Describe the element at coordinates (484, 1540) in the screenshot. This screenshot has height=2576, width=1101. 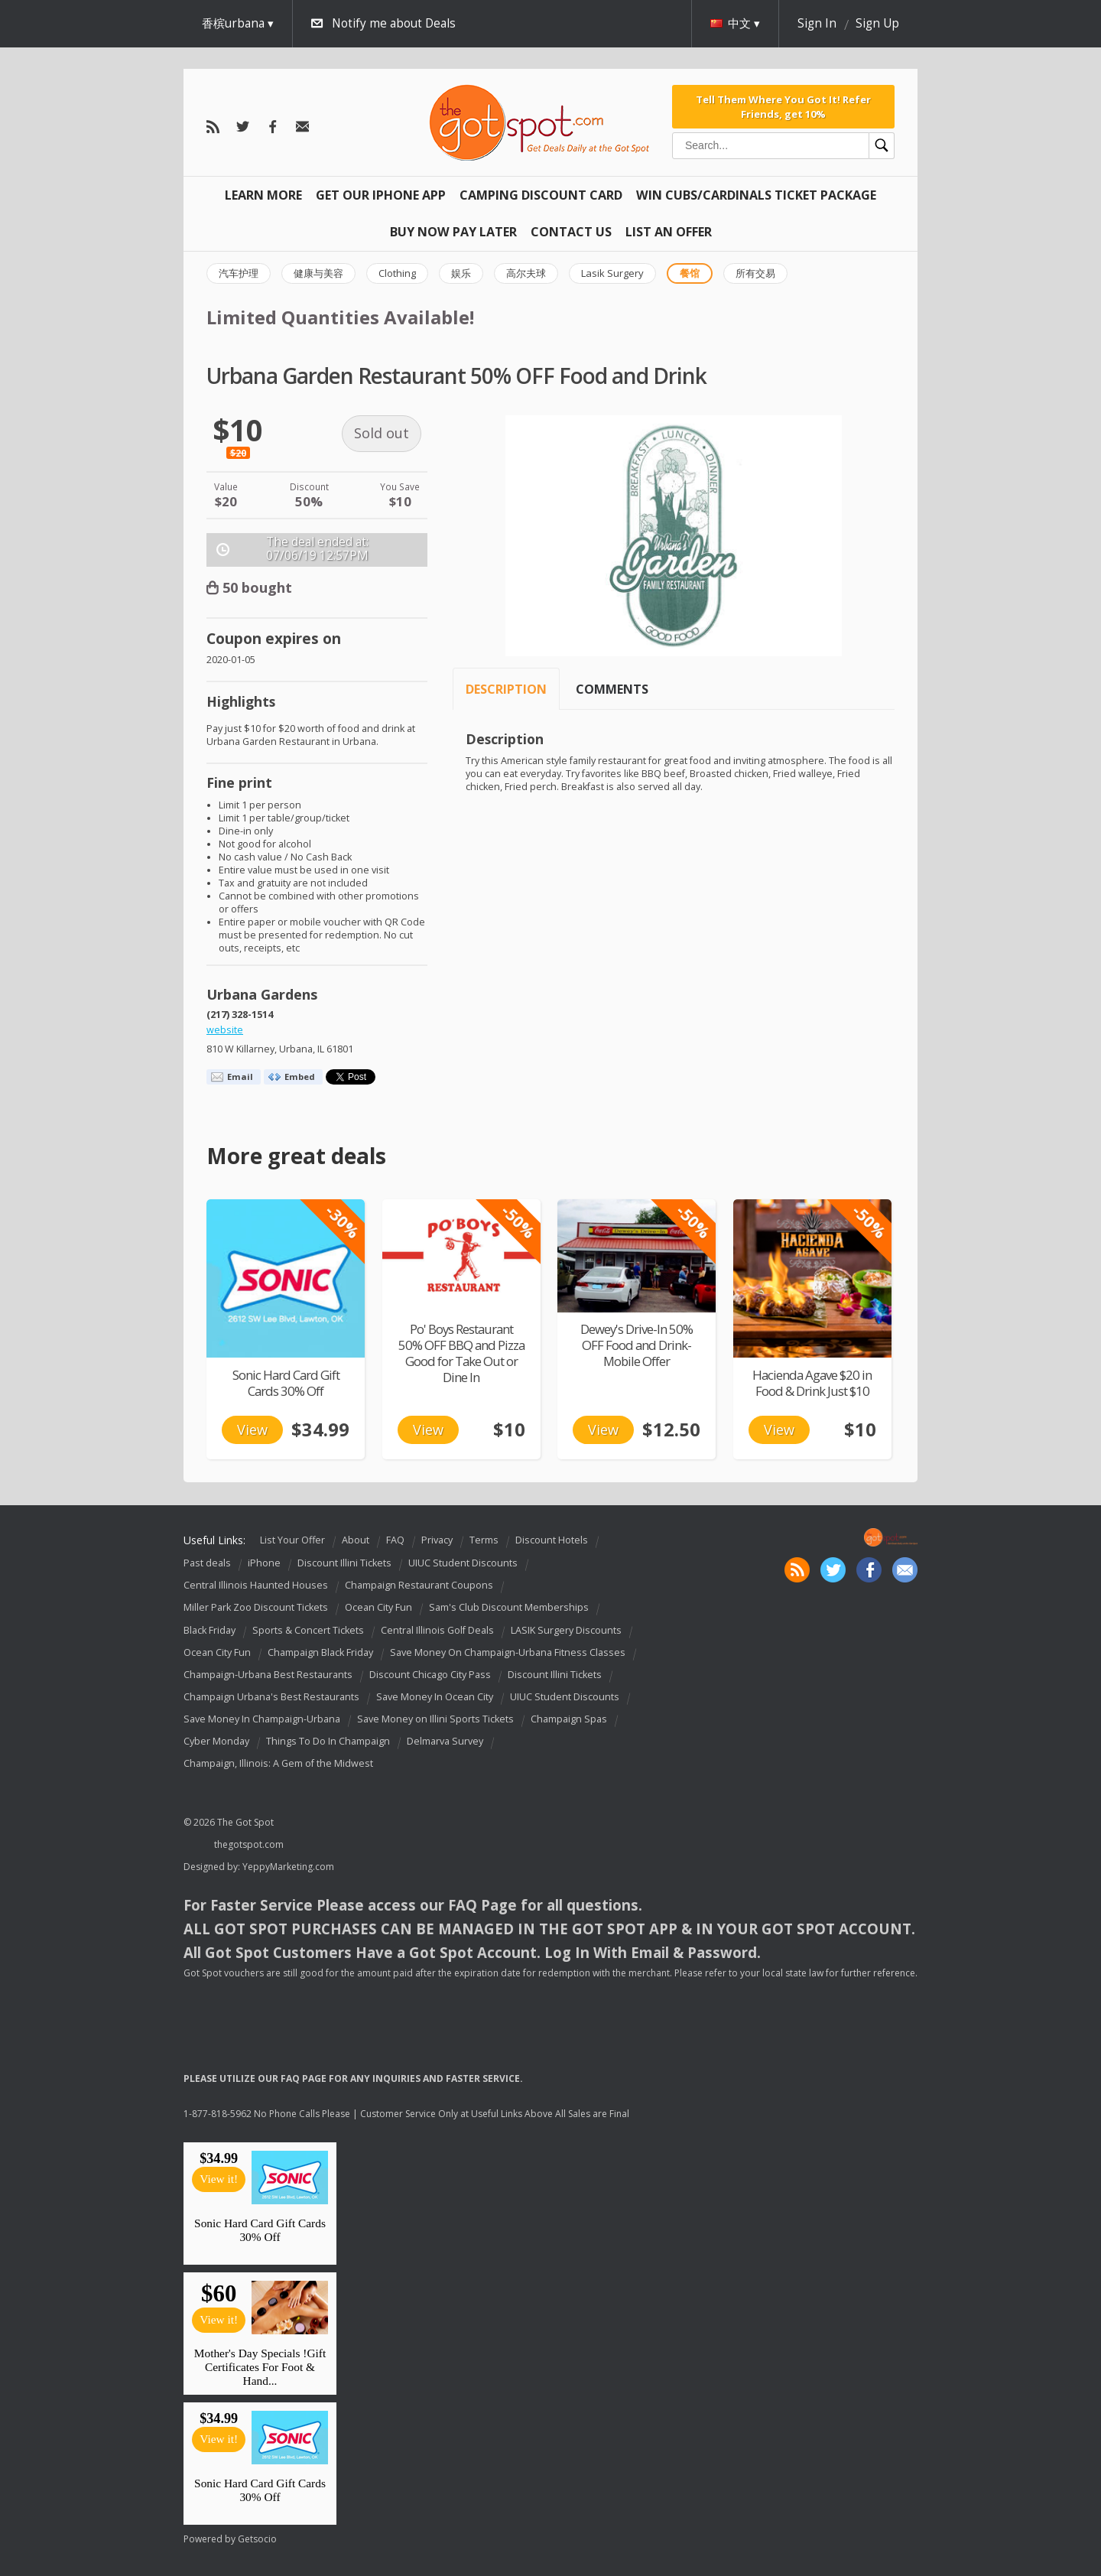
I see `Terms` at that location.